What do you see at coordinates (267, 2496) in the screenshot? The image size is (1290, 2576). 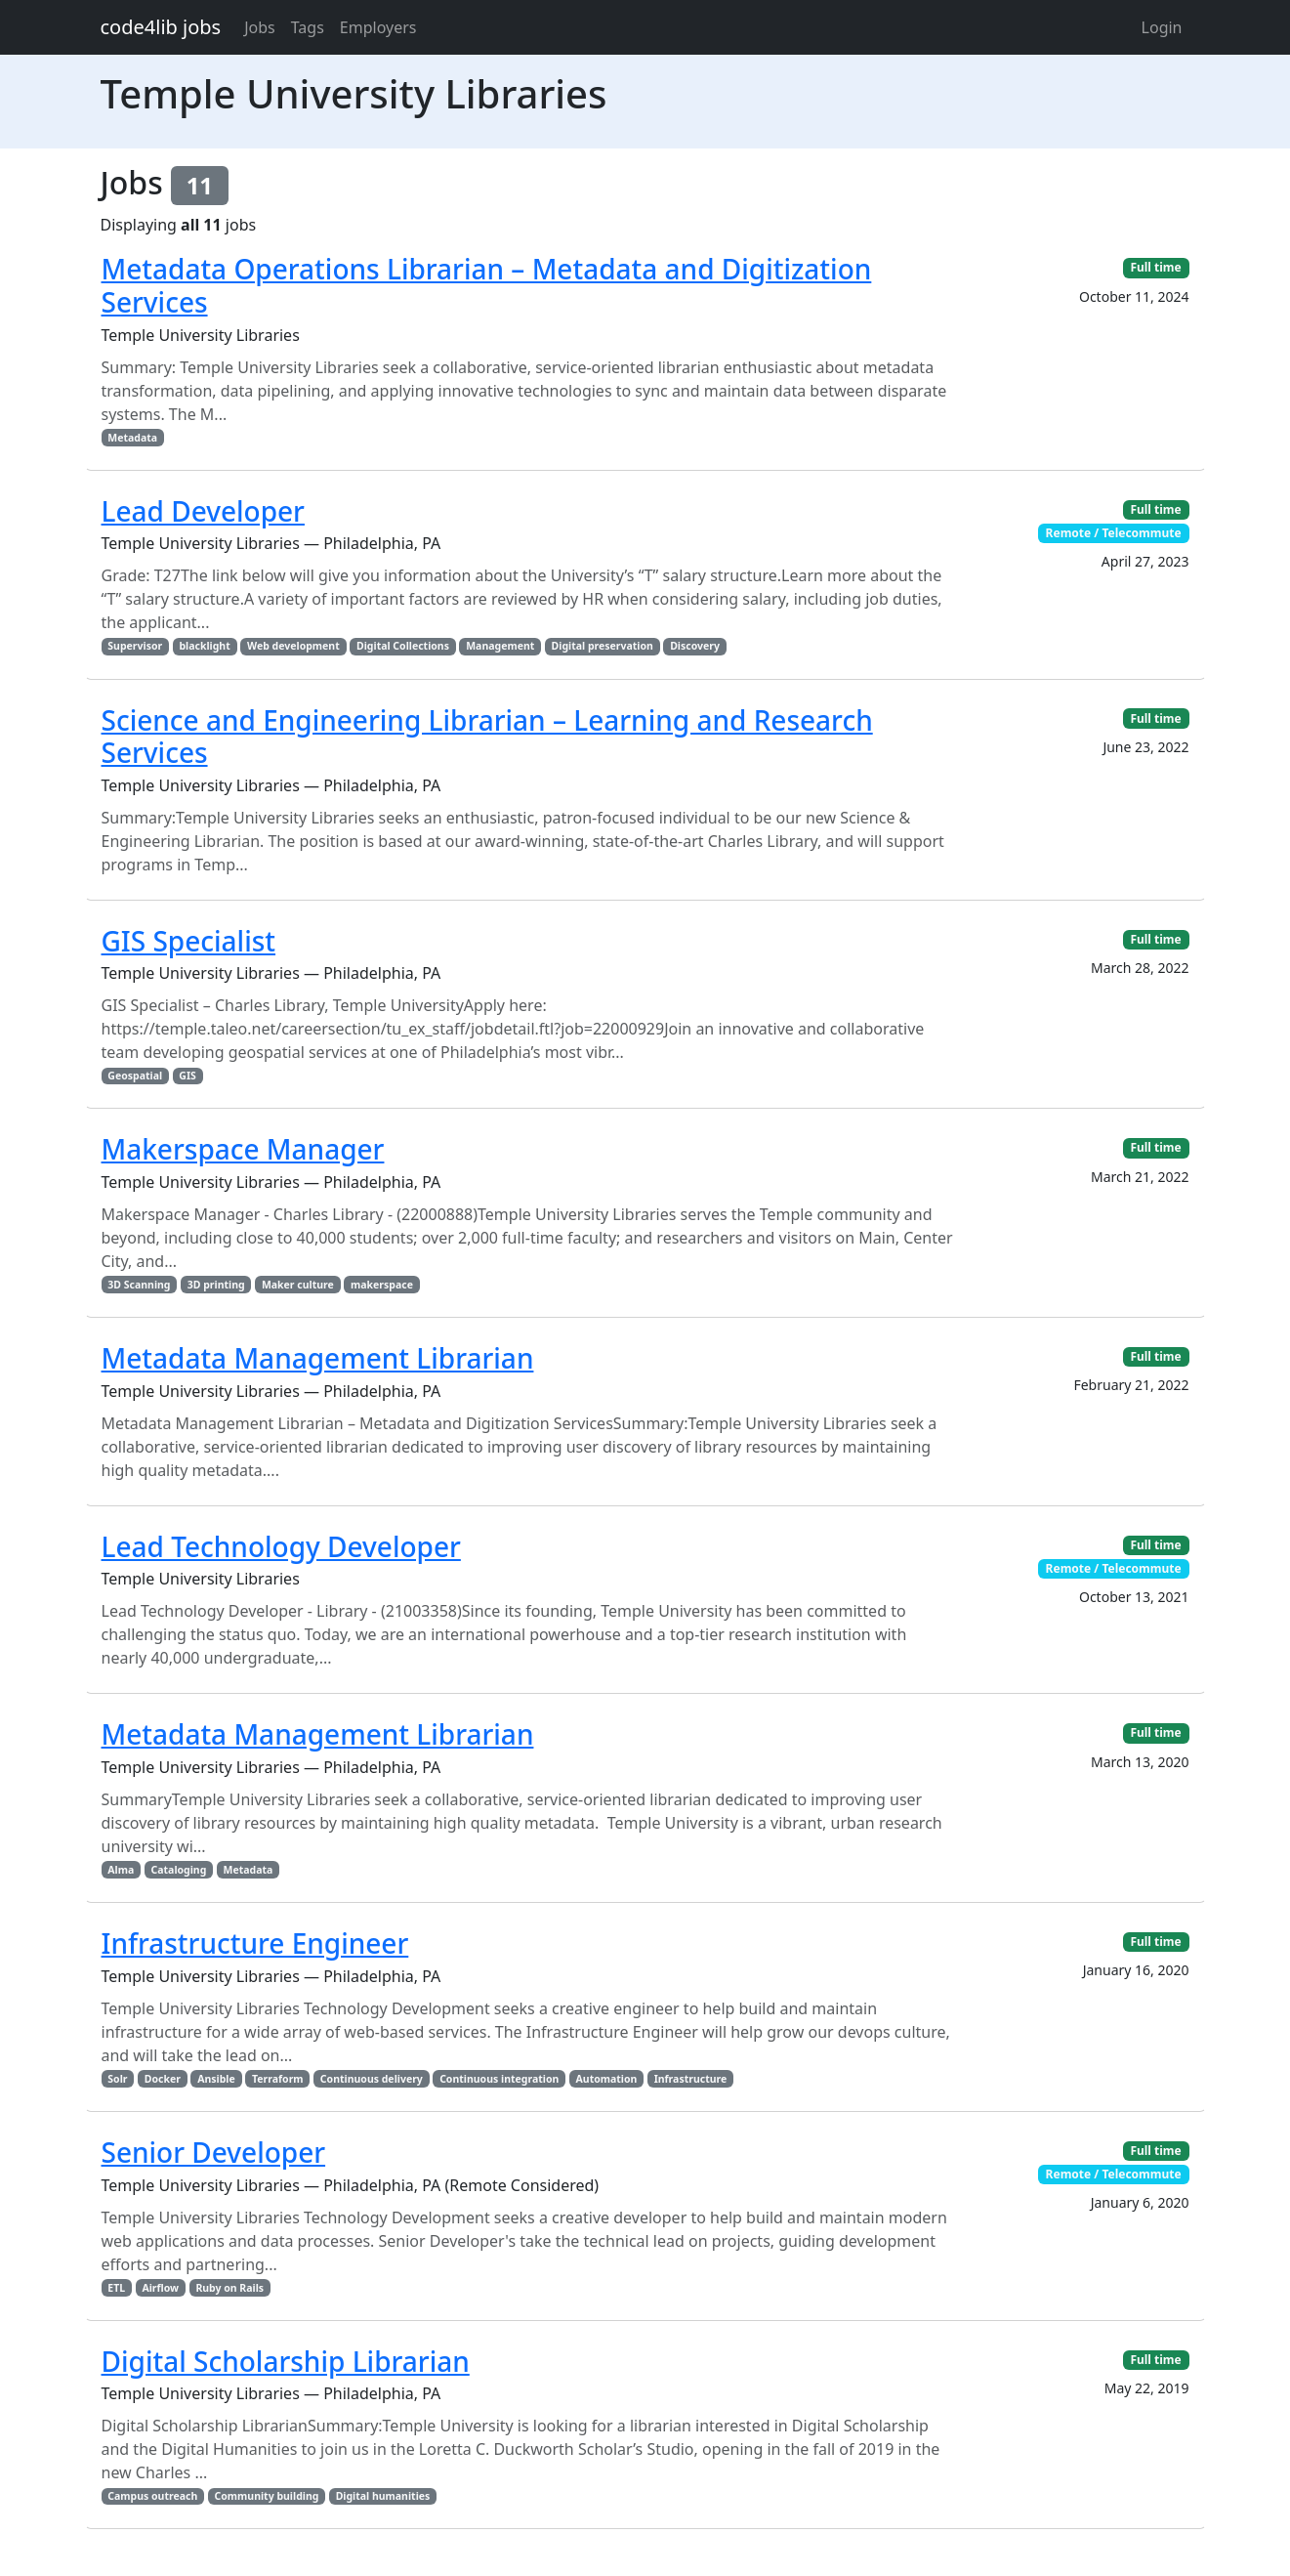 I see `Community building` at bounding box center [267, 2496].